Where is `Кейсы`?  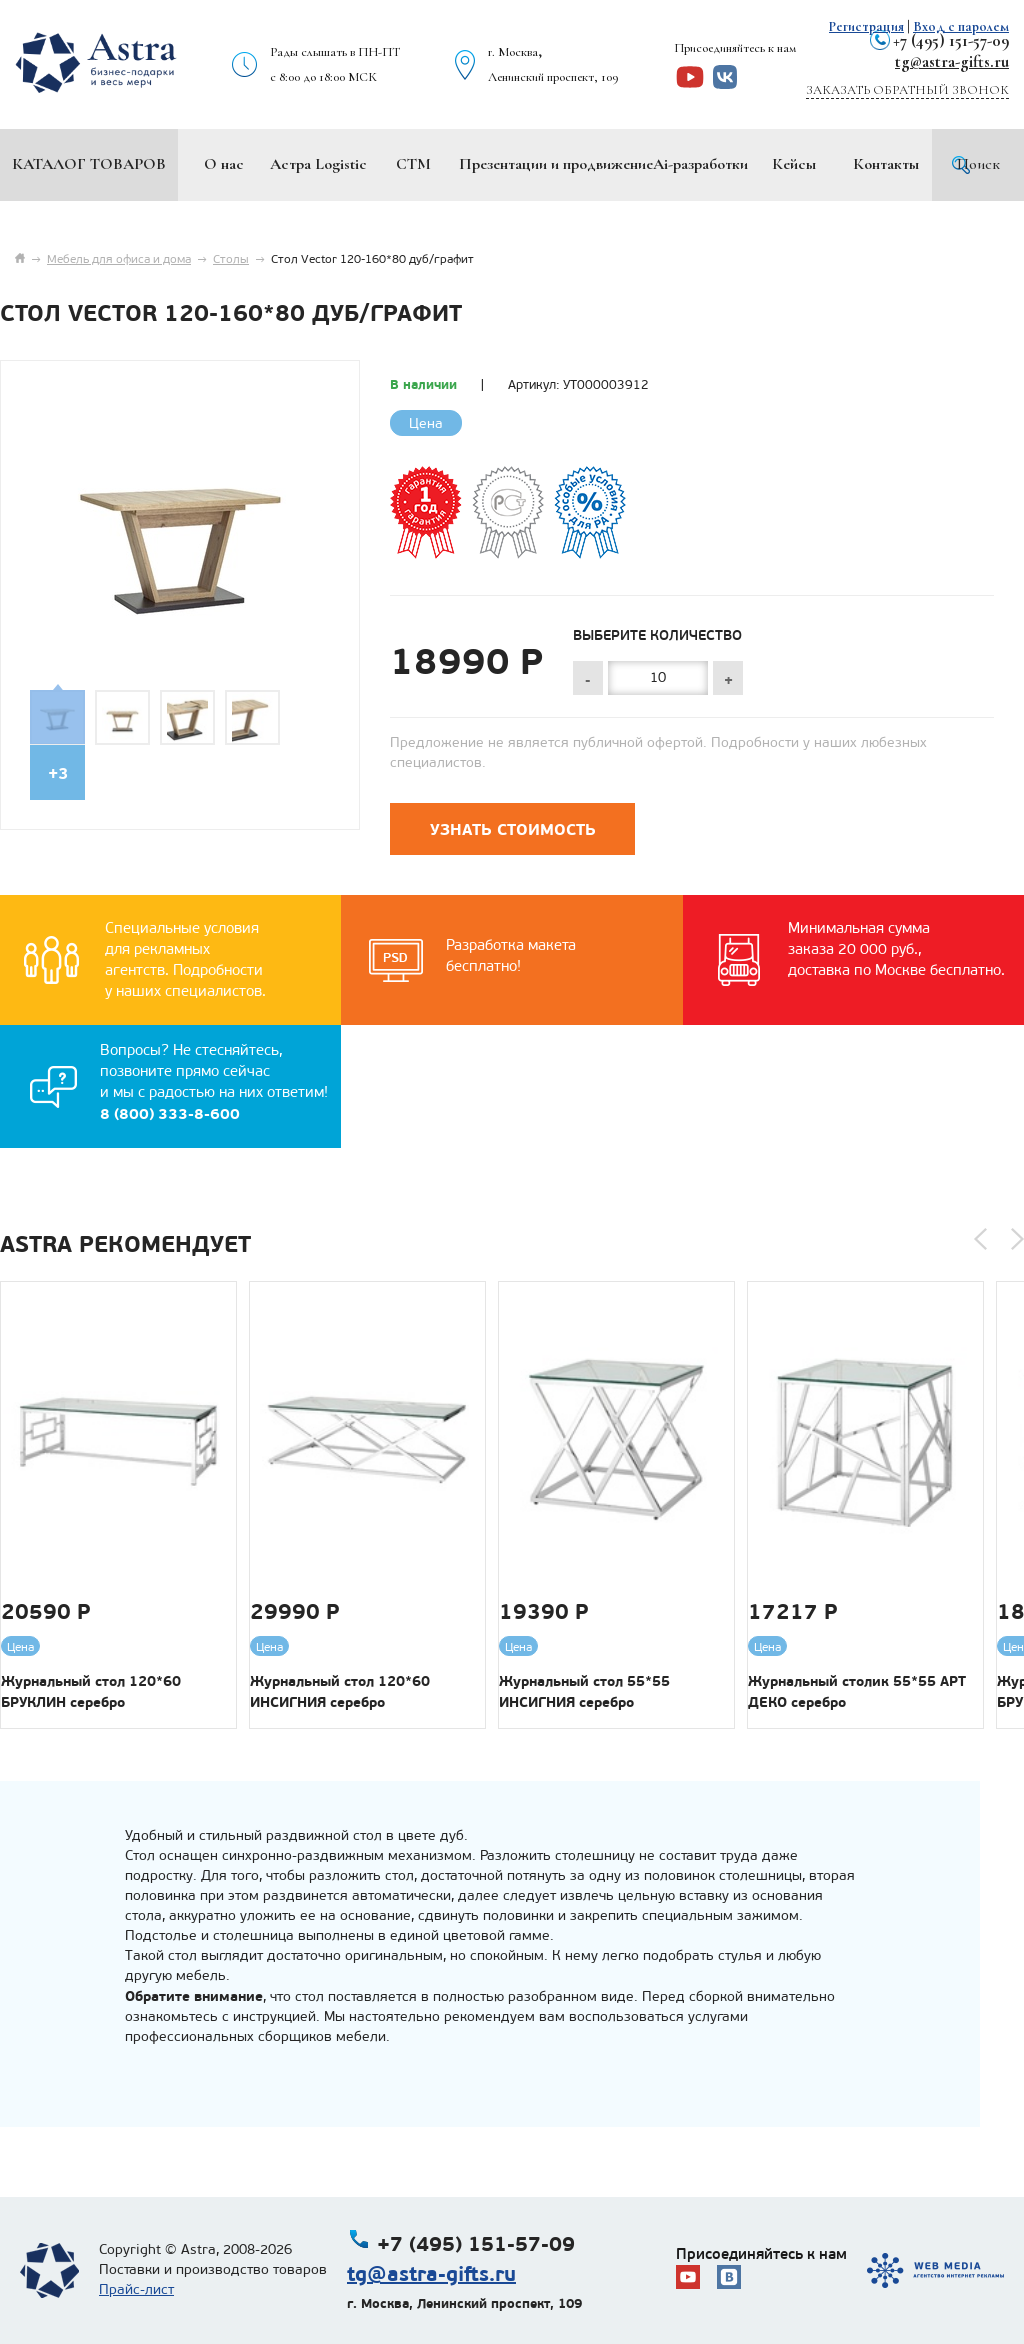
Кейсы is located at coordinates (794, 164).